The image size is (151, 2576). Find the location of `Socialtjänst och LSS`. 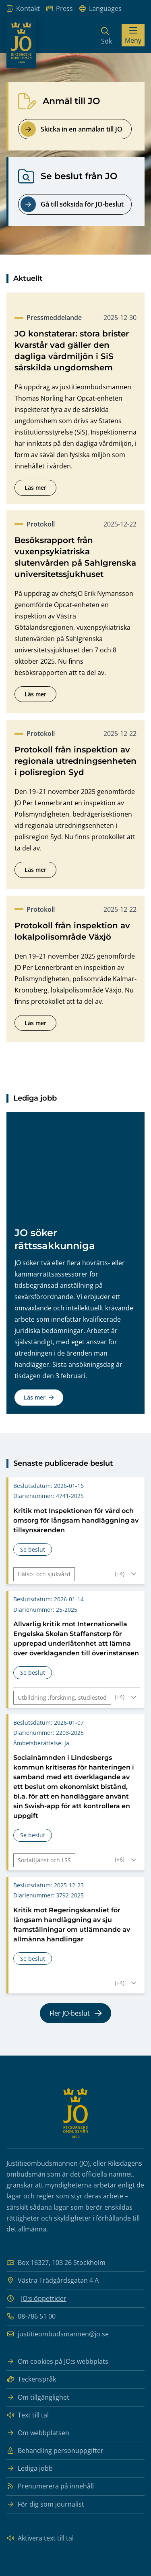

Socialtjänst och LSS is located at coordinates (44, 1872).